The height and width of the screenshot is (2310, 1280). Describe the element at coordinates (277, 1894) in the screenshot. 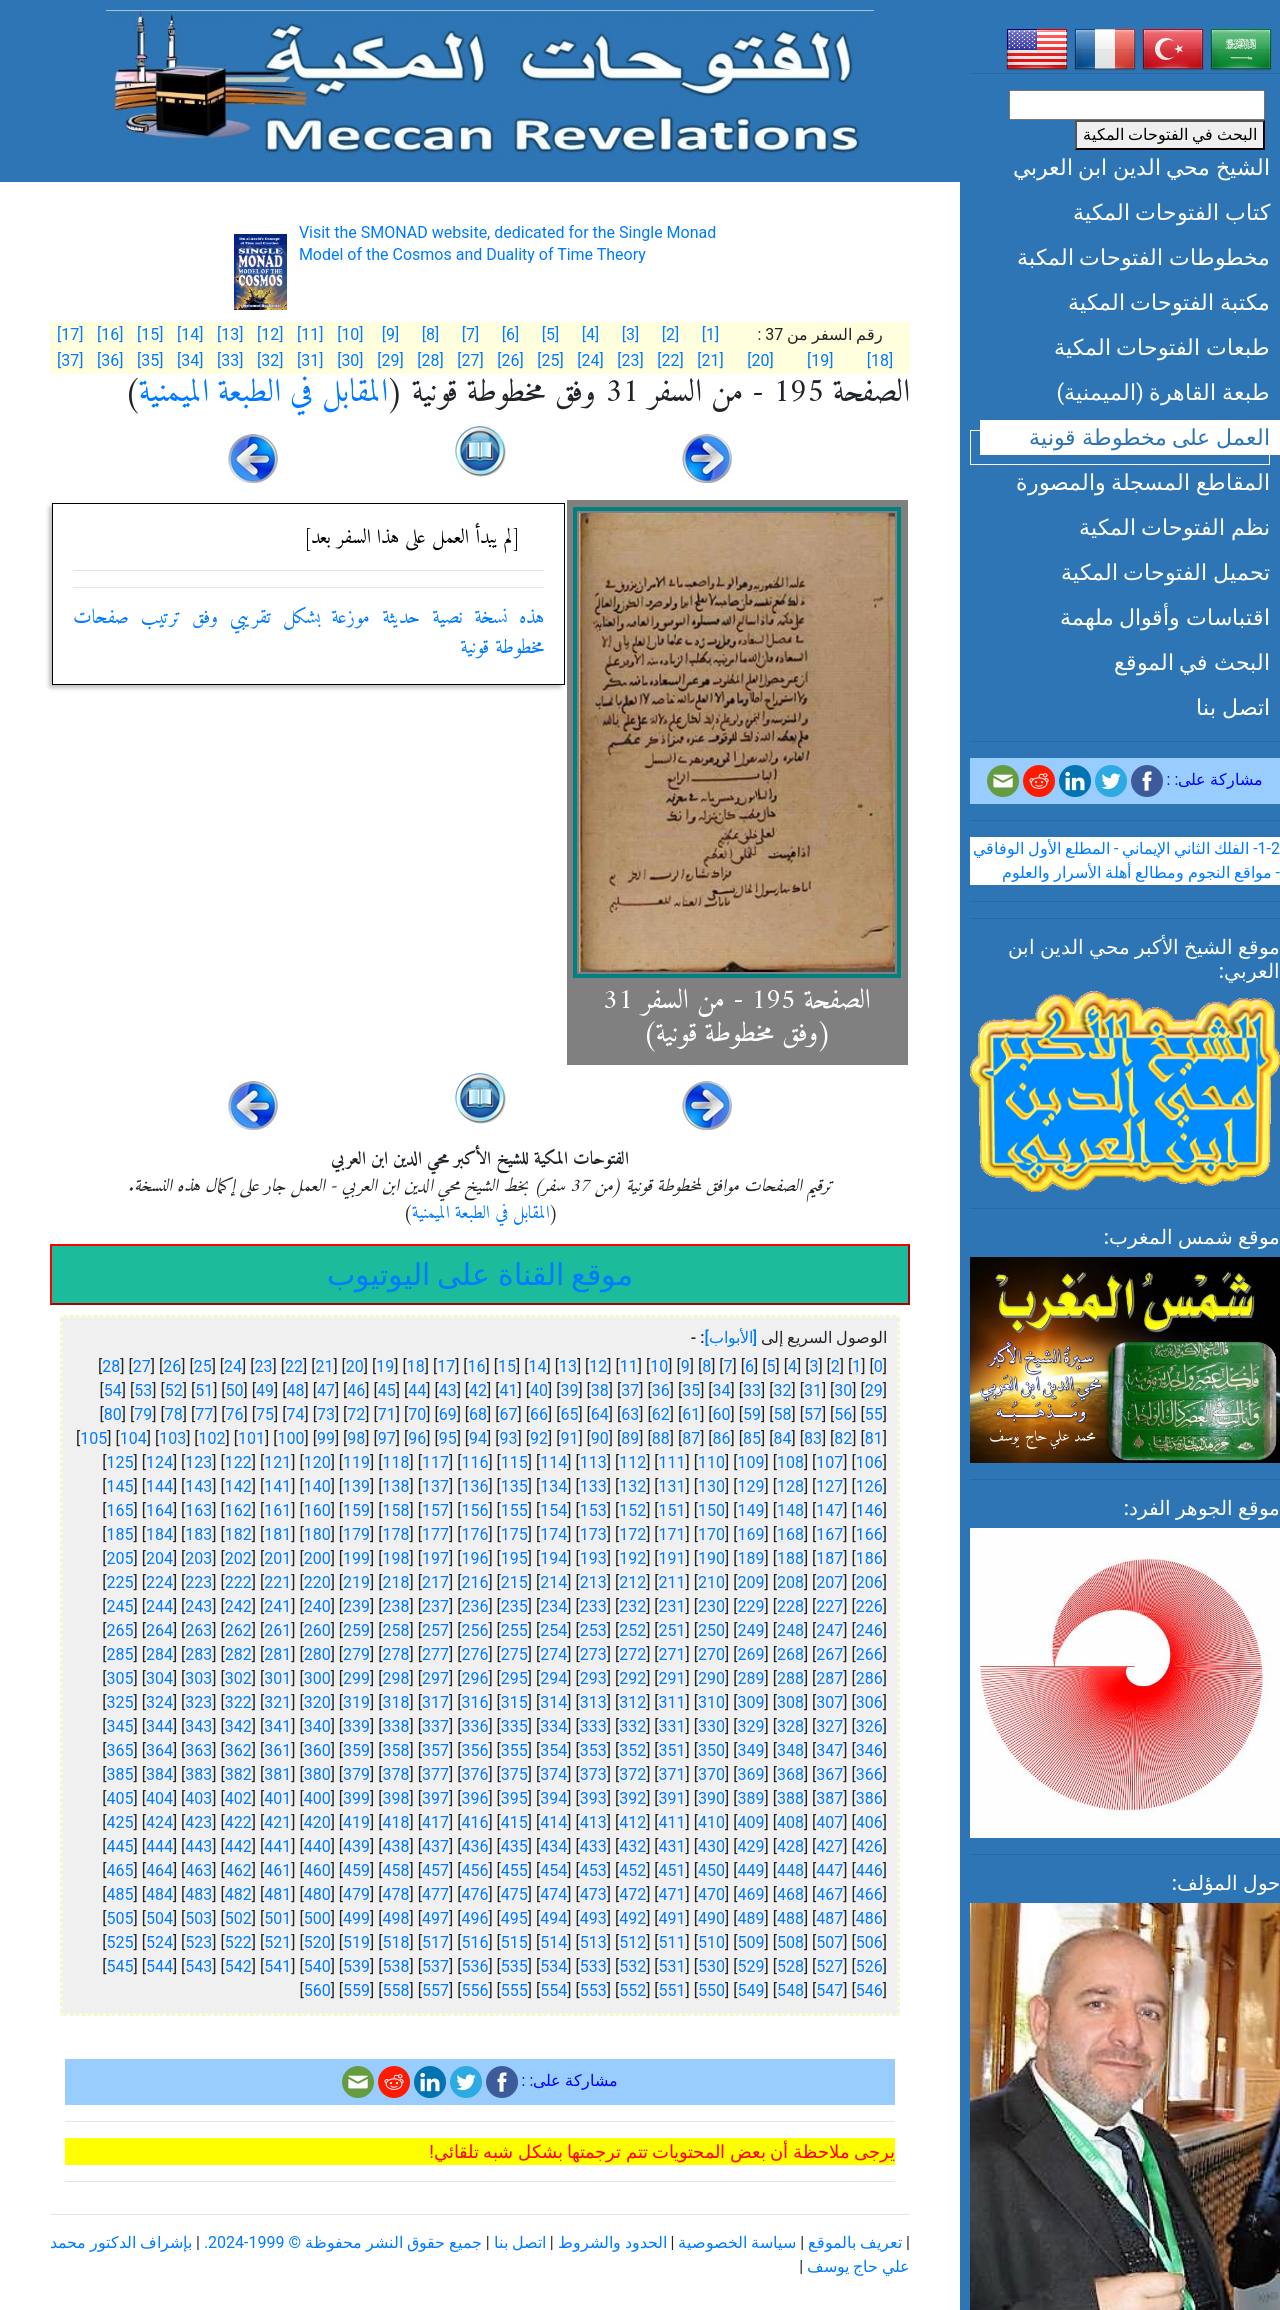

I see `481` at that location.